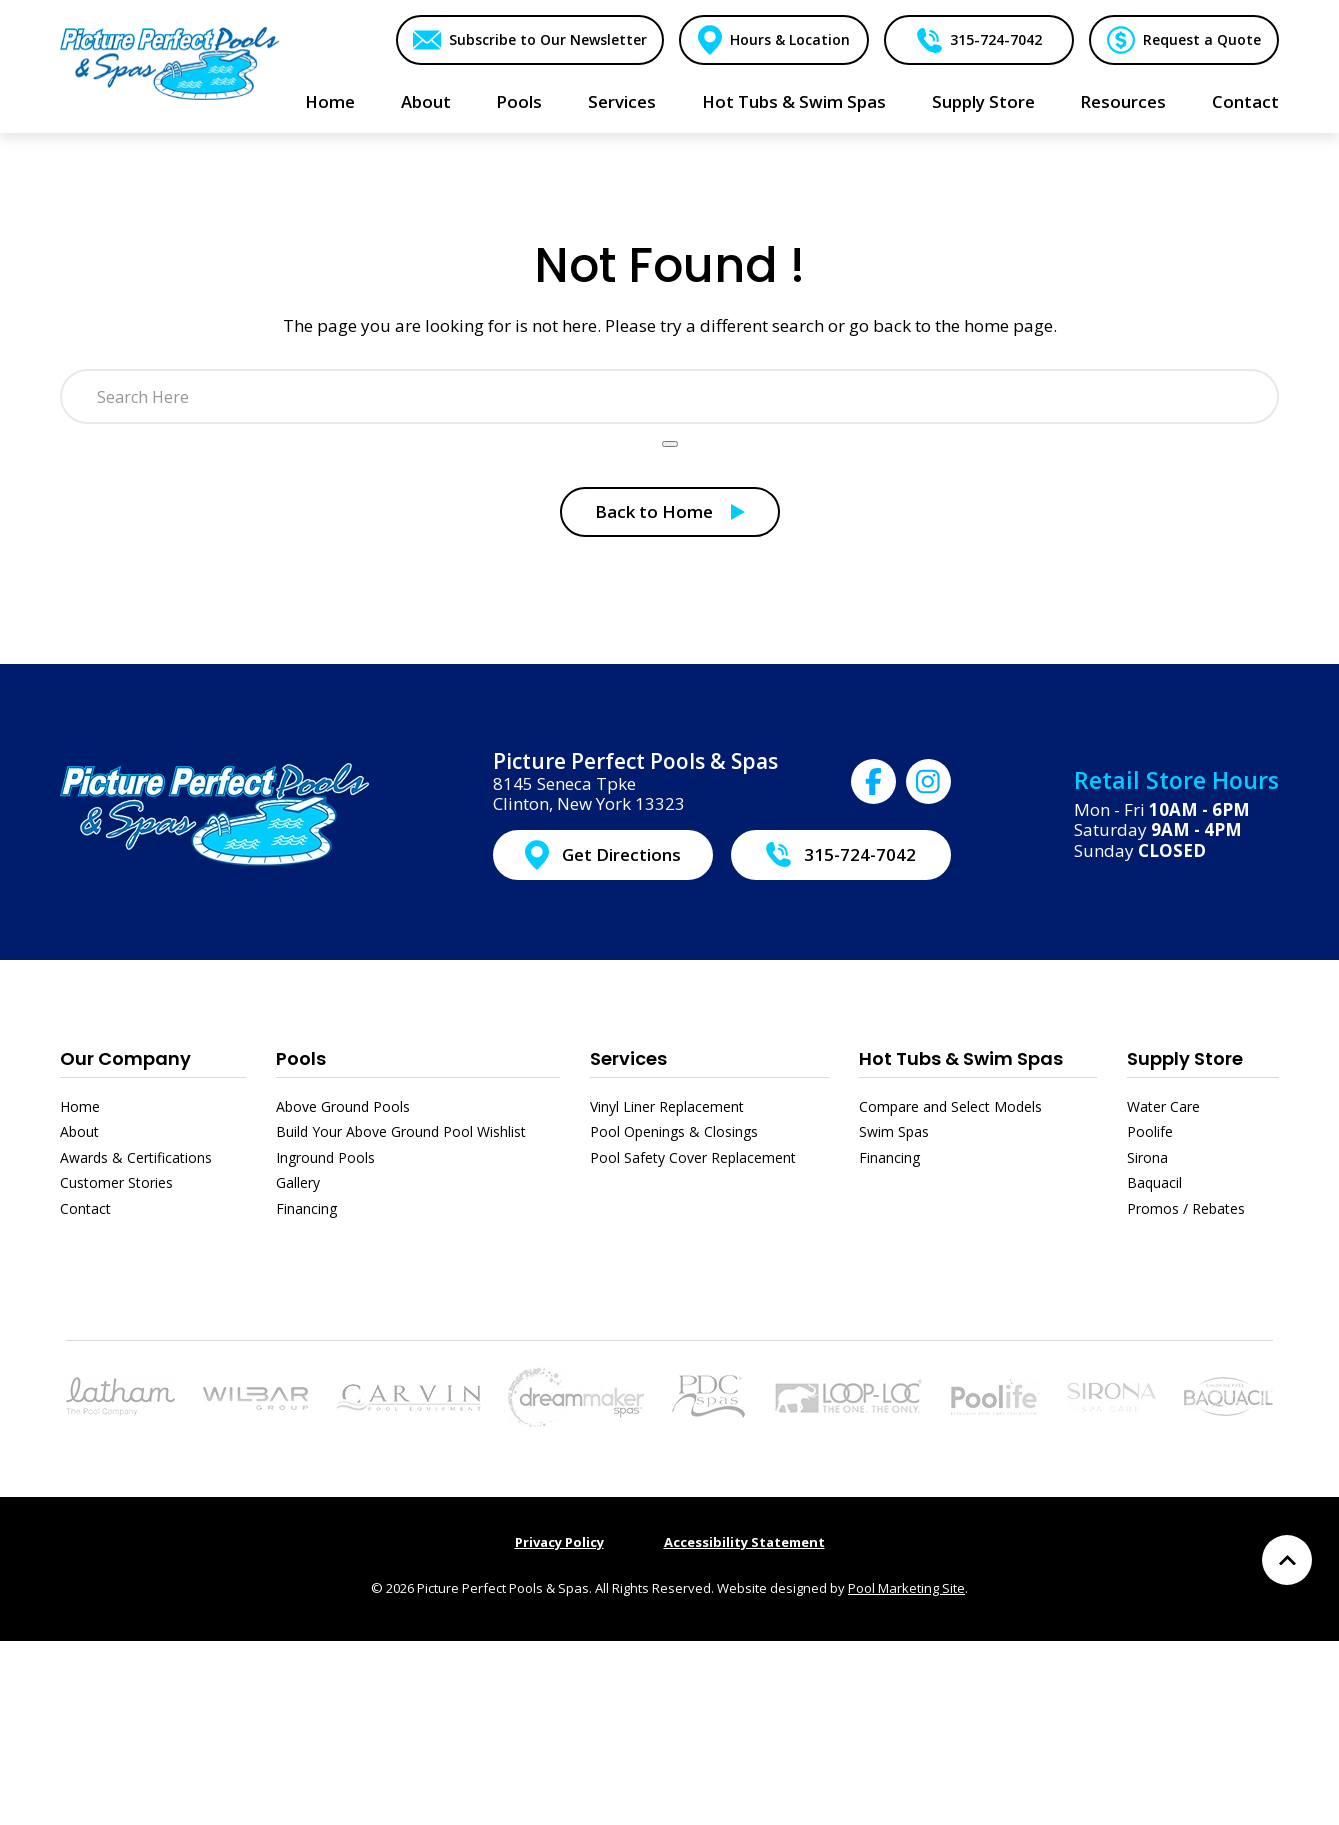 This screenshot has height=1825, width=1339. What do you see at coordinates (85, 1208) in the screenshot?
I see `Contact` at bounding box center [85, 1208].